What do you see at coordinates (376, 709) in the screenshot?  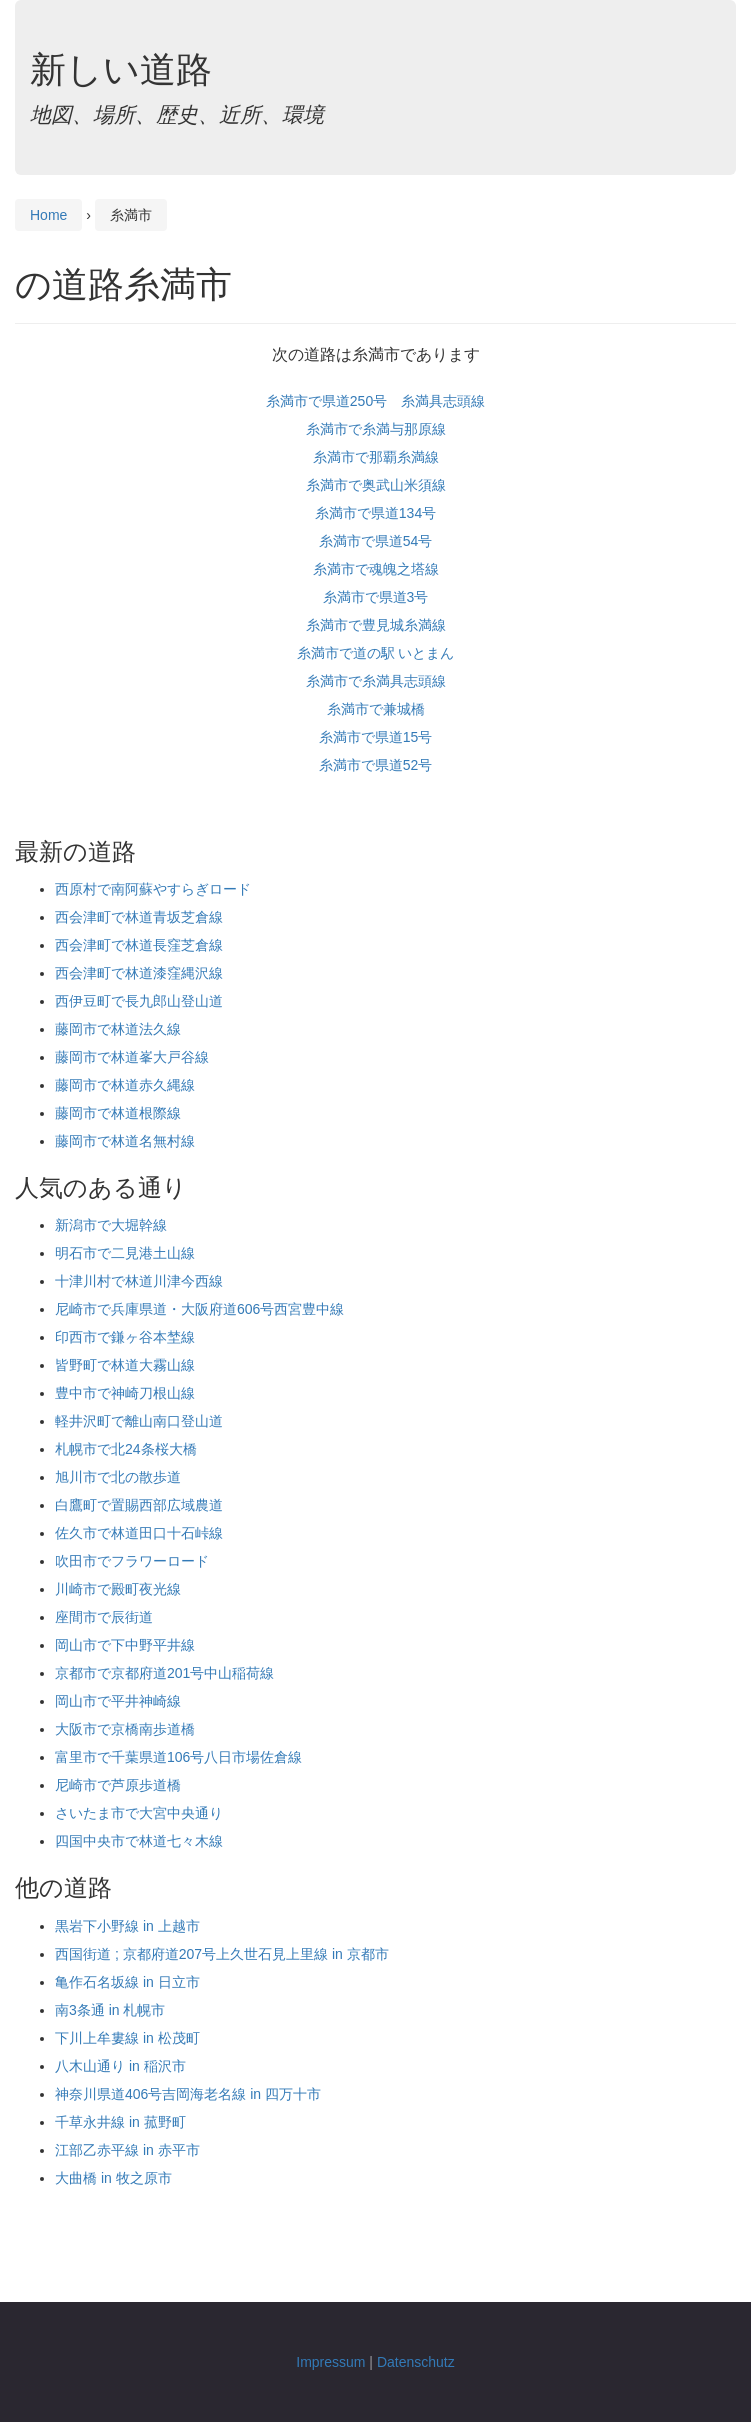 I see `糸満市で兼城橋` at bounding box center [376, 709].